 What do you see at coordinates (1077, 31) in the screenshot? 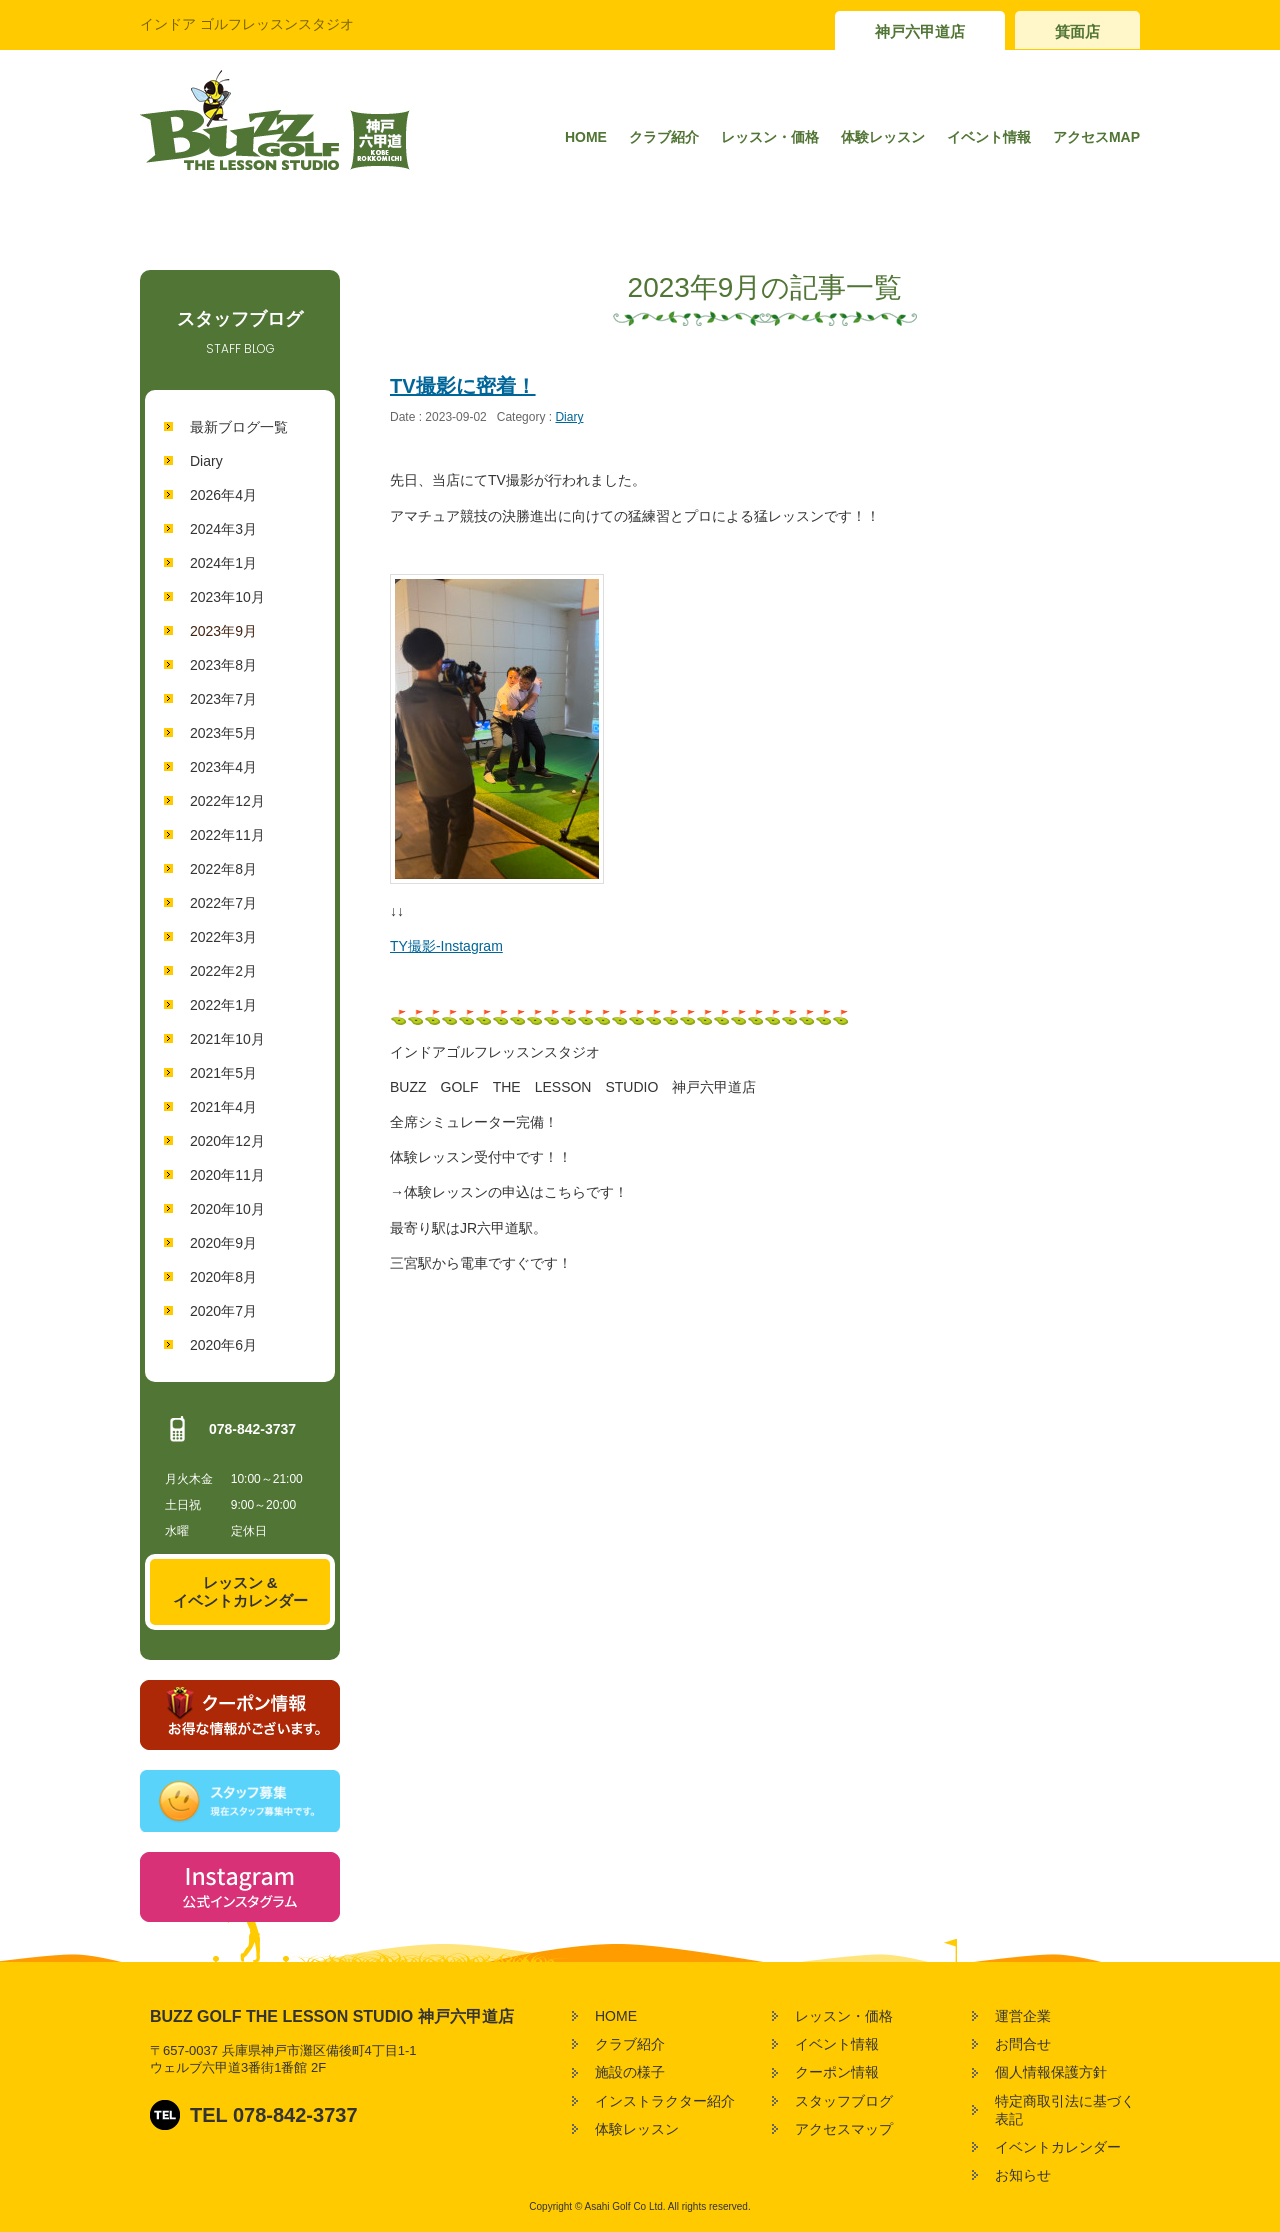
I see `箕面店` at bounding box center [1077, 31].